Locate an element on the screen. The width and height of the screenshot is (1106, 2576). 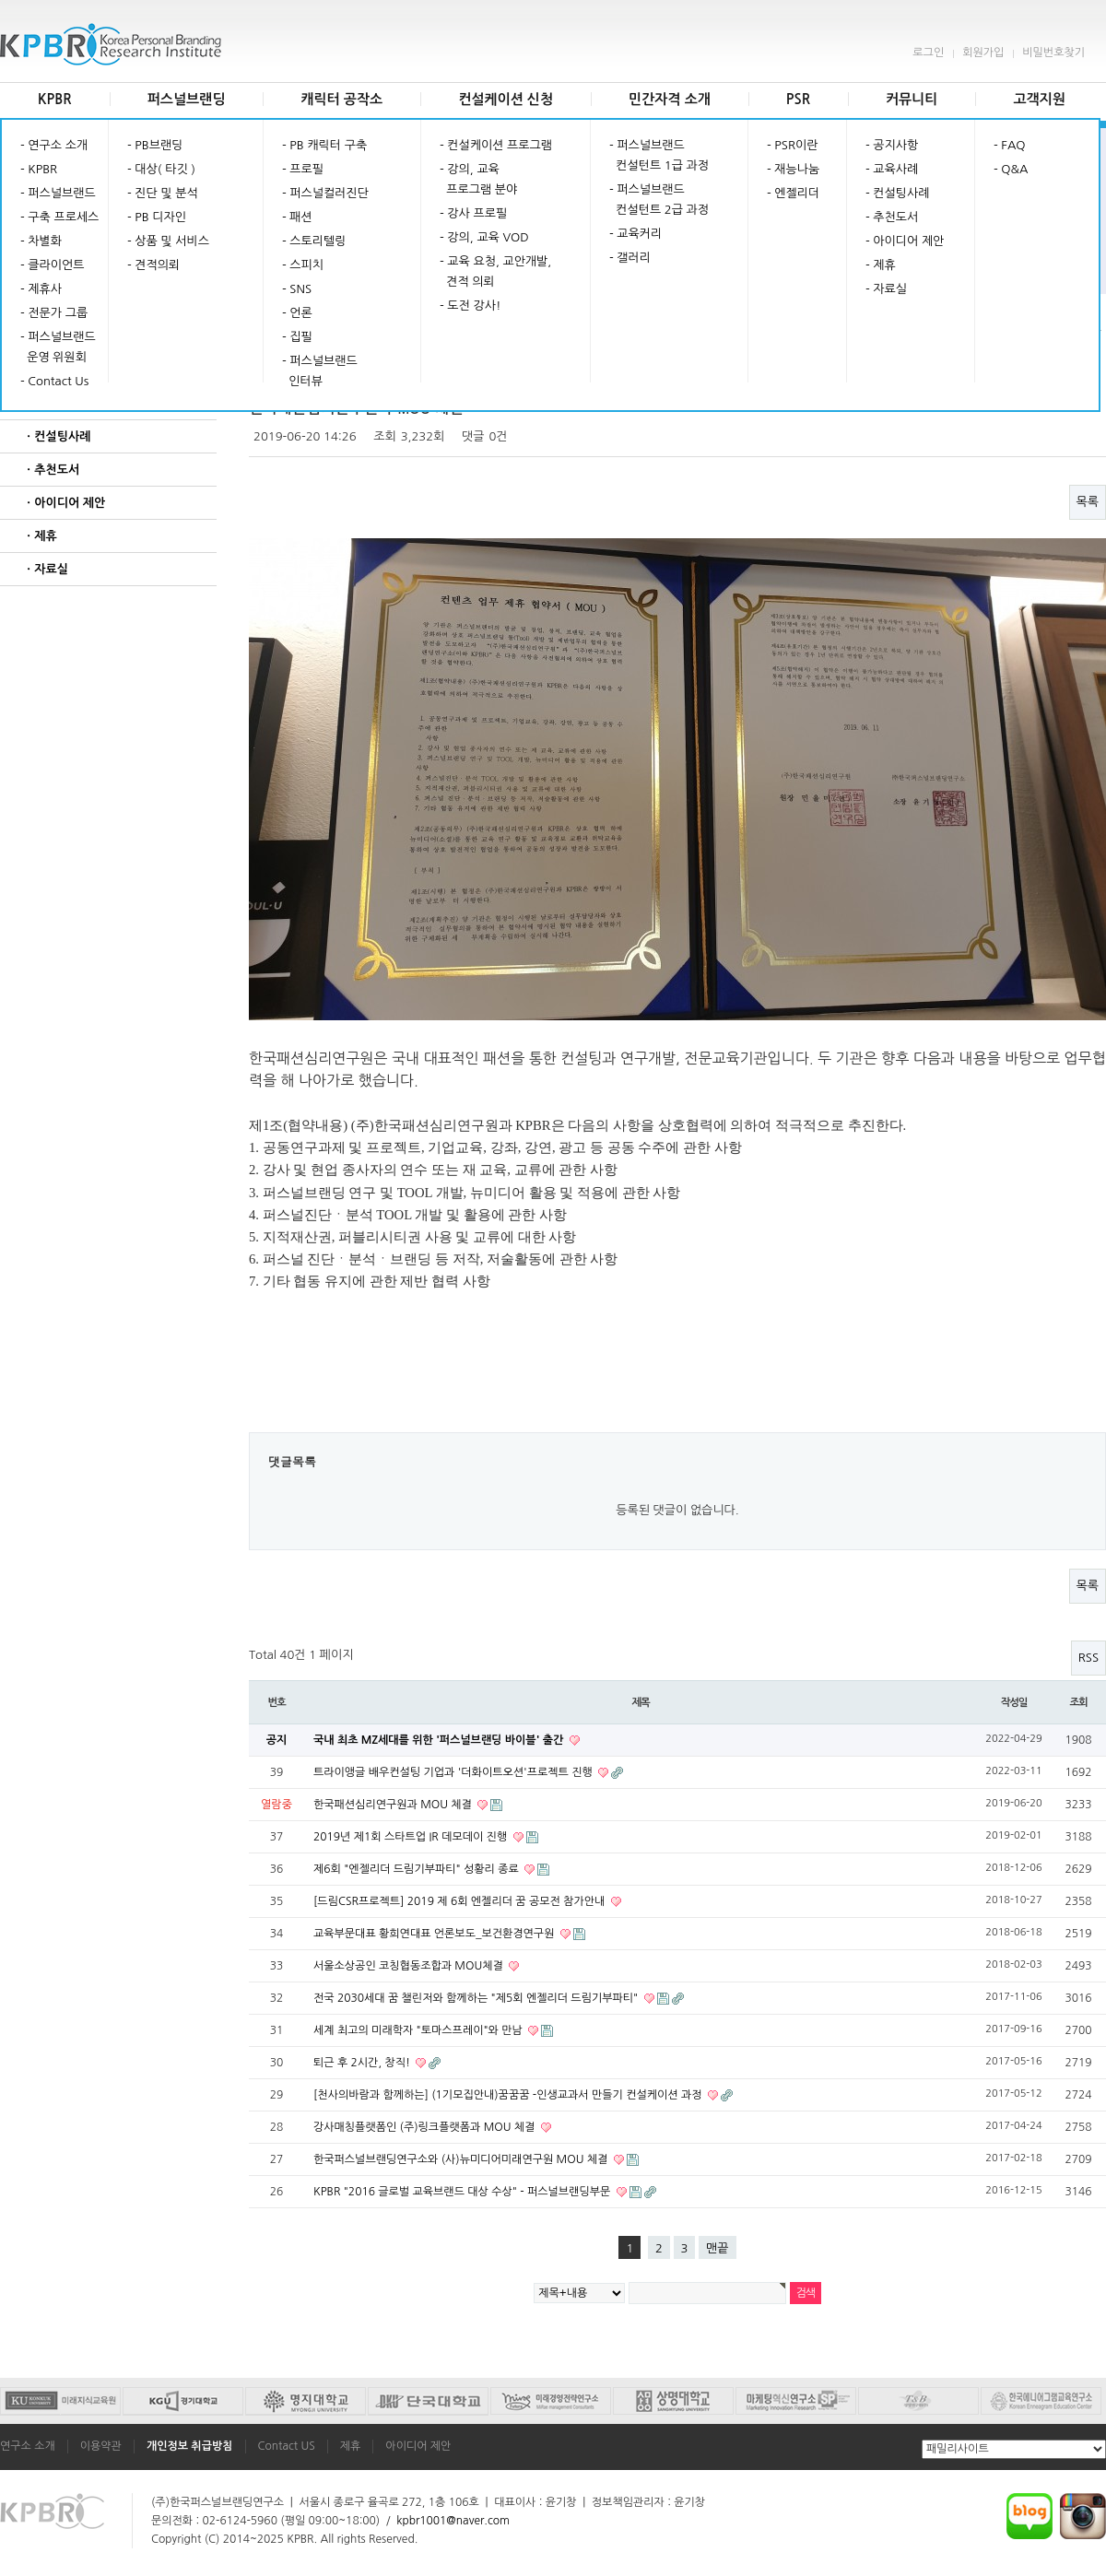
- PSR이란 is located at coordinates (792, 145).